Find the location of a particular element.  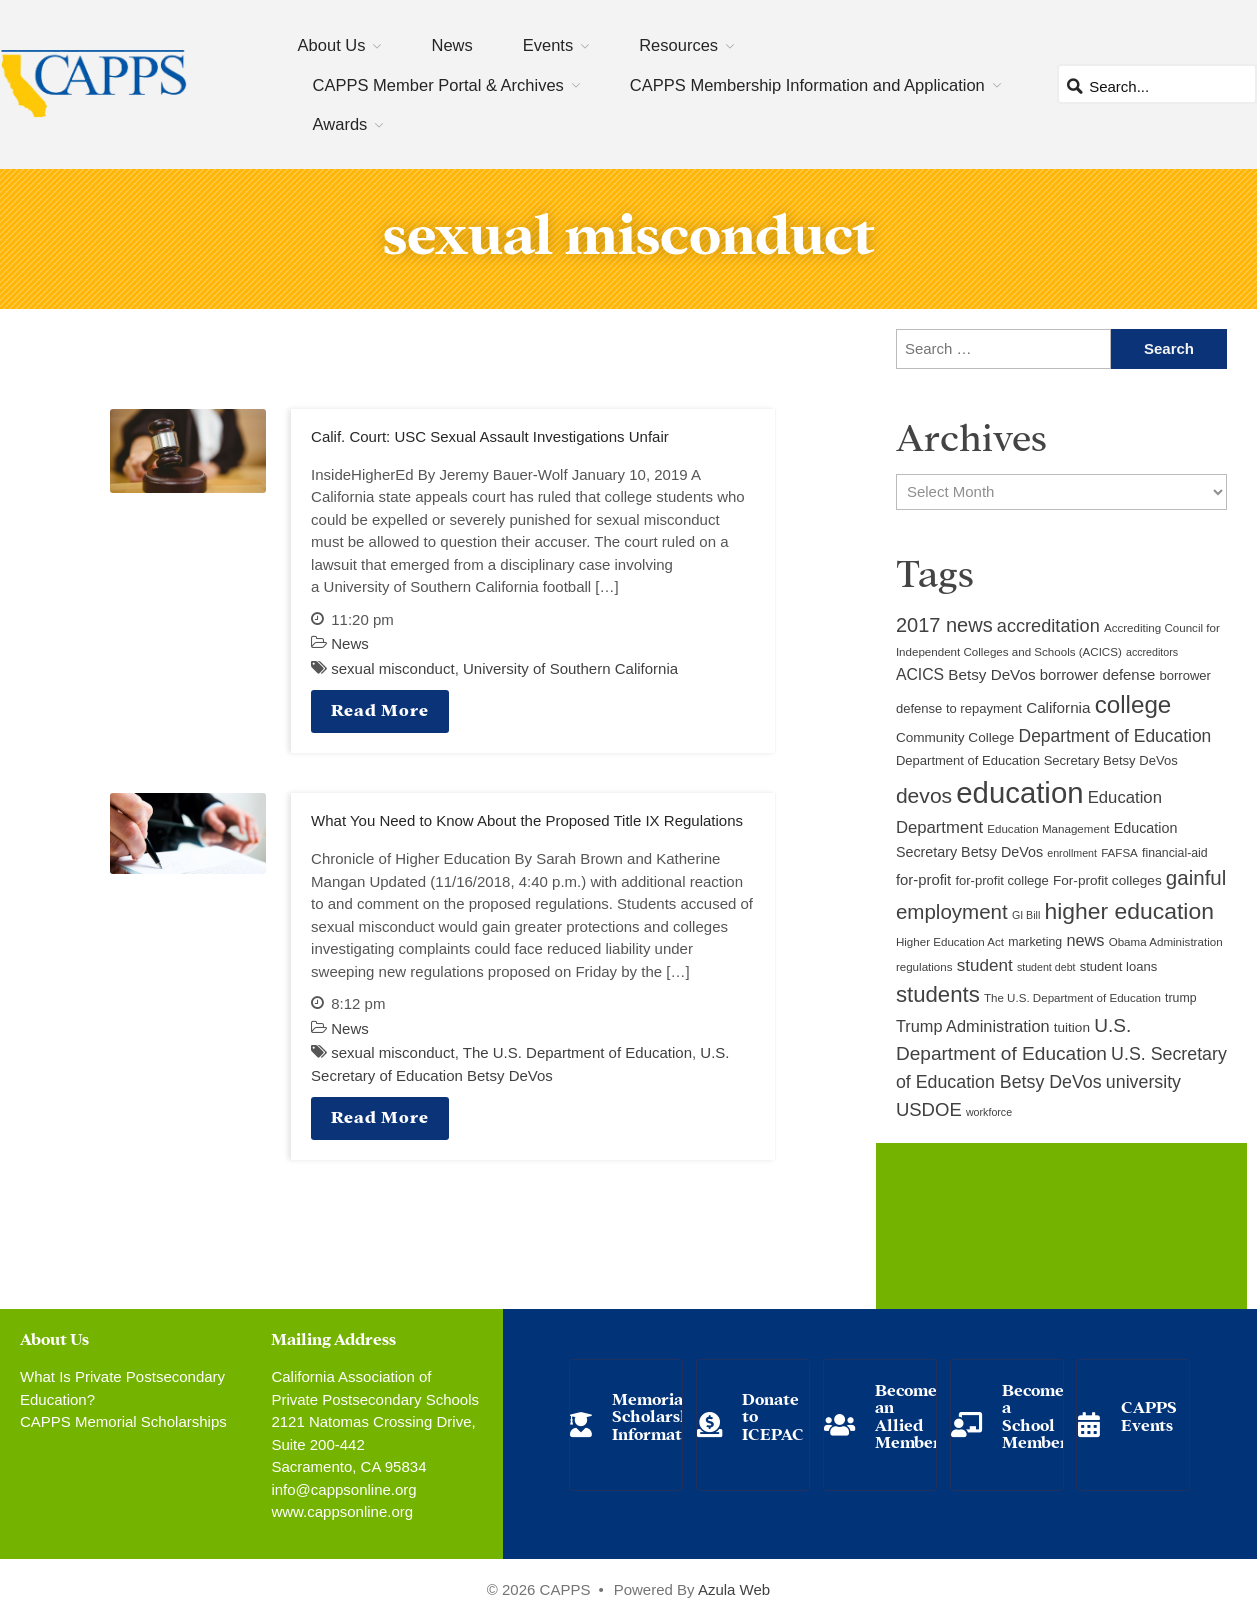

marketing [marketing (10 items)] is located at coordinates (1035, 942).